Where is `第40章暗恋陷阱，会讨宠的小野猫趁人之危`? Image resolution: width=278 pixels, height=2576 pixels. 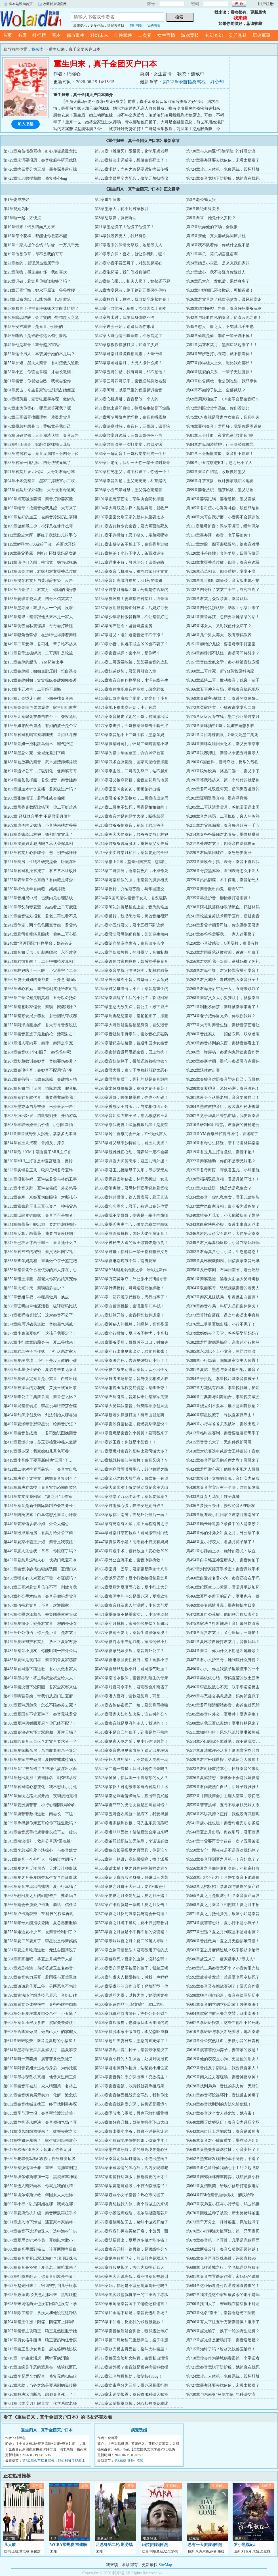
第40章暗恋陷阱，会讨宠的小野猫趁人之危 is located at coordinates (41, 317).